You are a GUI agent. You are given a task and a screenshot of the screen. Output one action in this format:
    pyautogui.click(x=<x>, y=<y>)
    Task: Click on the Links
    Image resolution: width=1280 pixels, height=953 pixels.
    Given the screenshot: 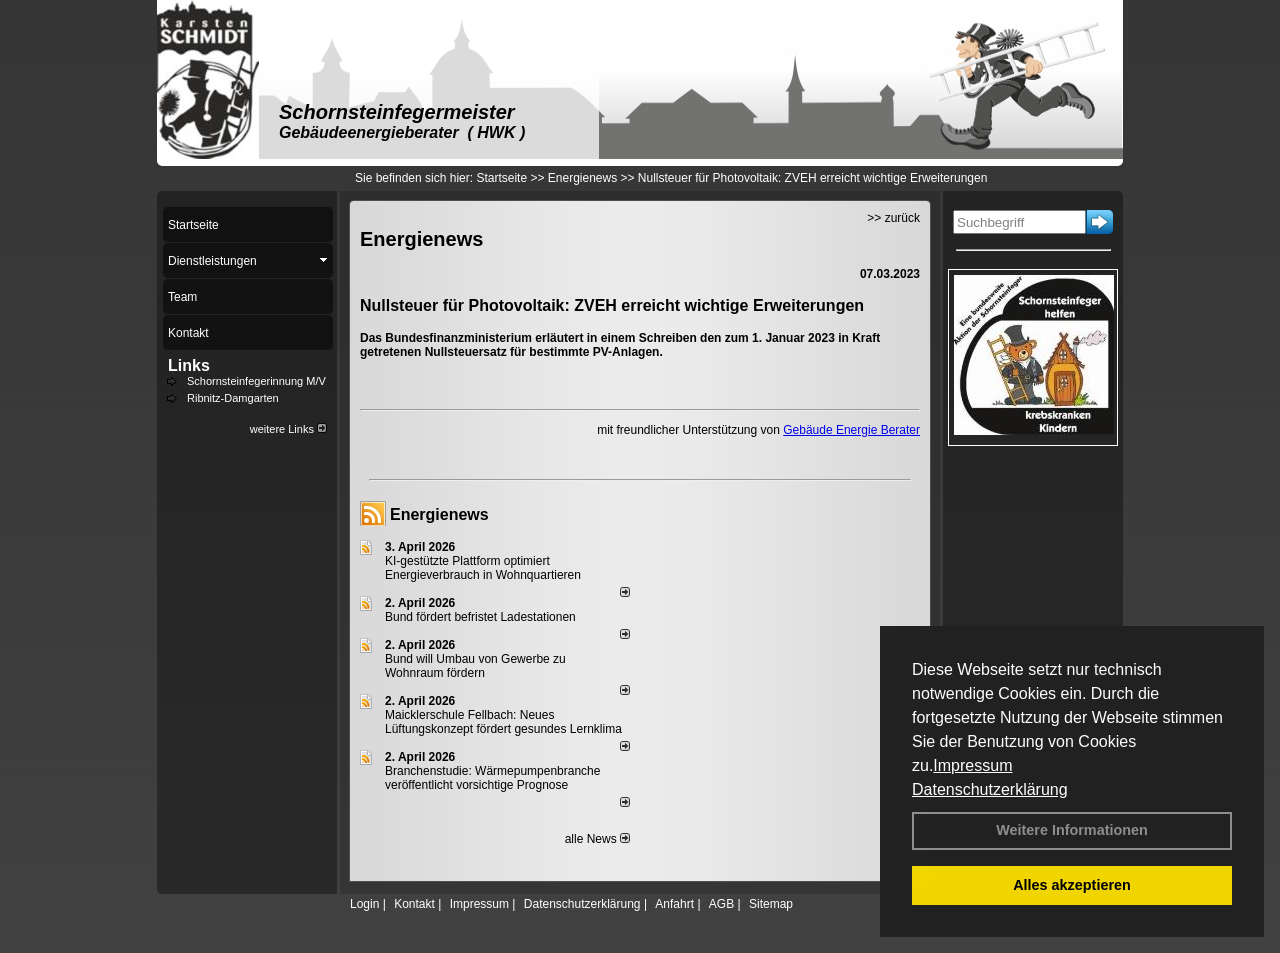 What is the action you would take?
    pyautogui.click(x=189, y=365)
    